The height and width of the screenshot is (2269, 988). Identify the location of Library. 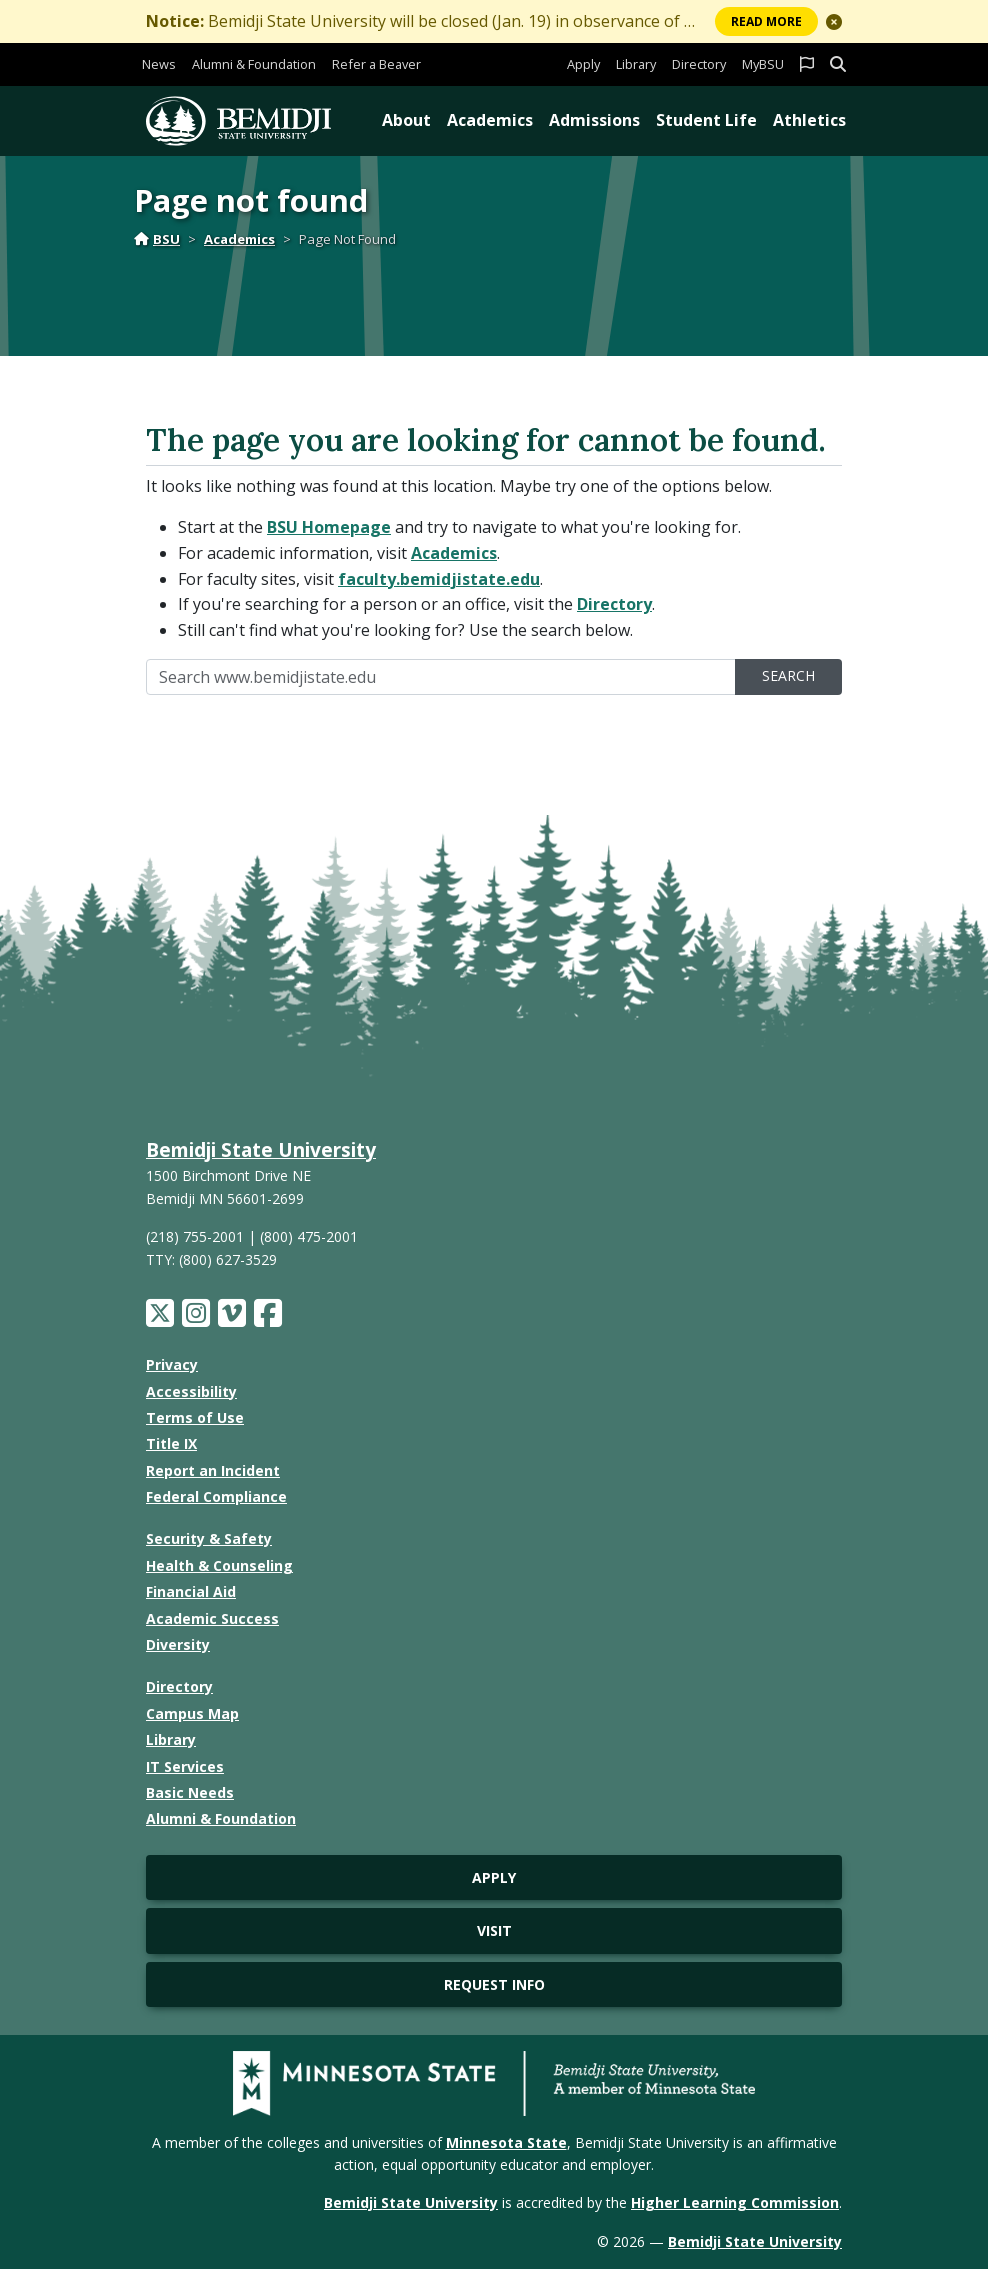
(636, 64).